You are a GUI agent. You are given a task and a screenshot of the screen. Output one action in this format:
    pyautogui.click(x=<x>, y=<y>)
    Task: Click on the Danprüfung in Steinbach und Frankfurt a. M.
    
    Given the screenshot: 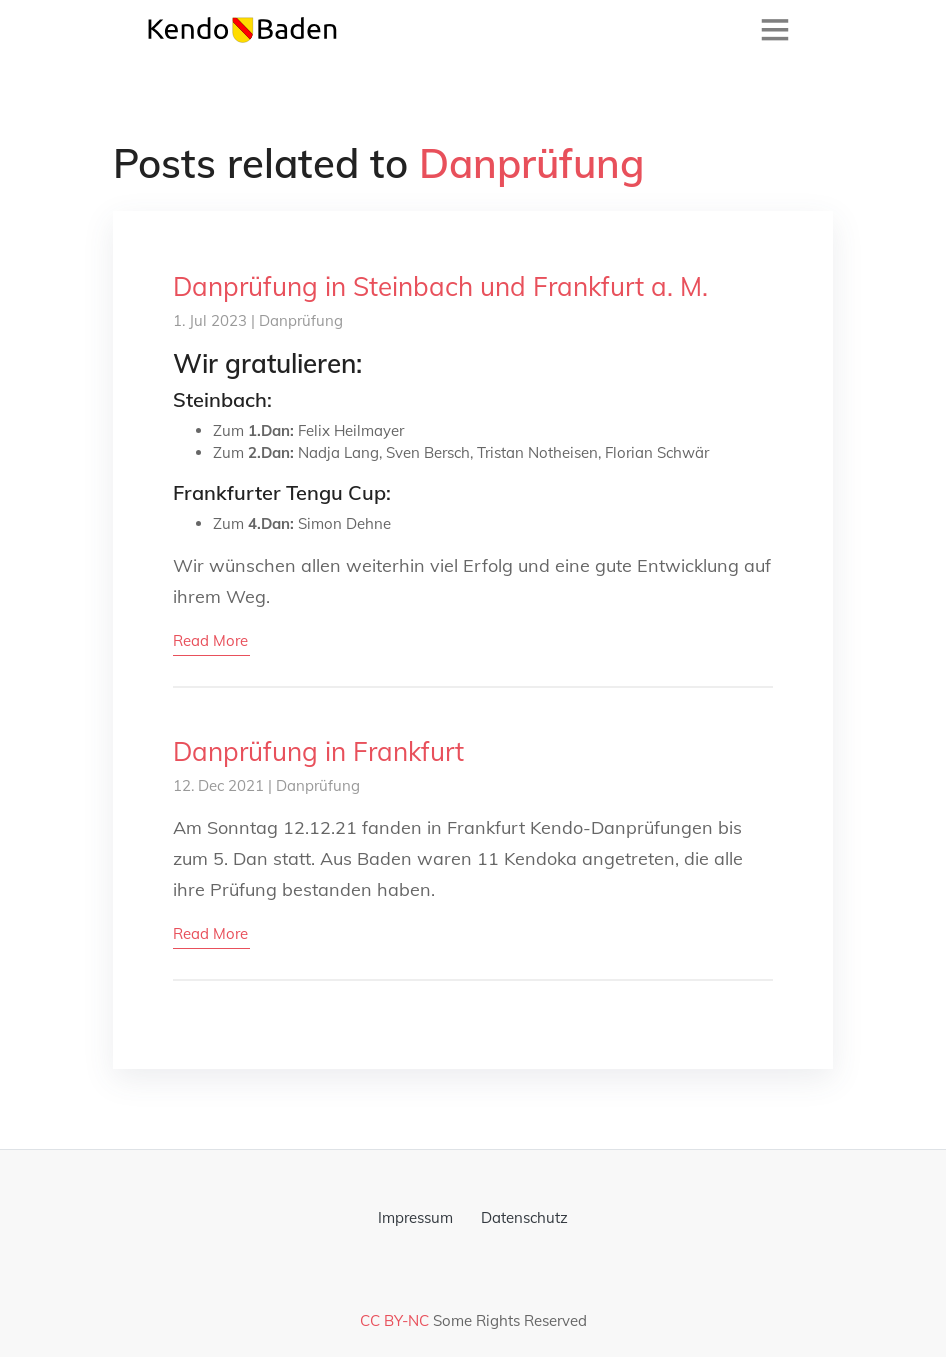 What is the action you would take?
    pyautogui.click(x=440, y=286)
    